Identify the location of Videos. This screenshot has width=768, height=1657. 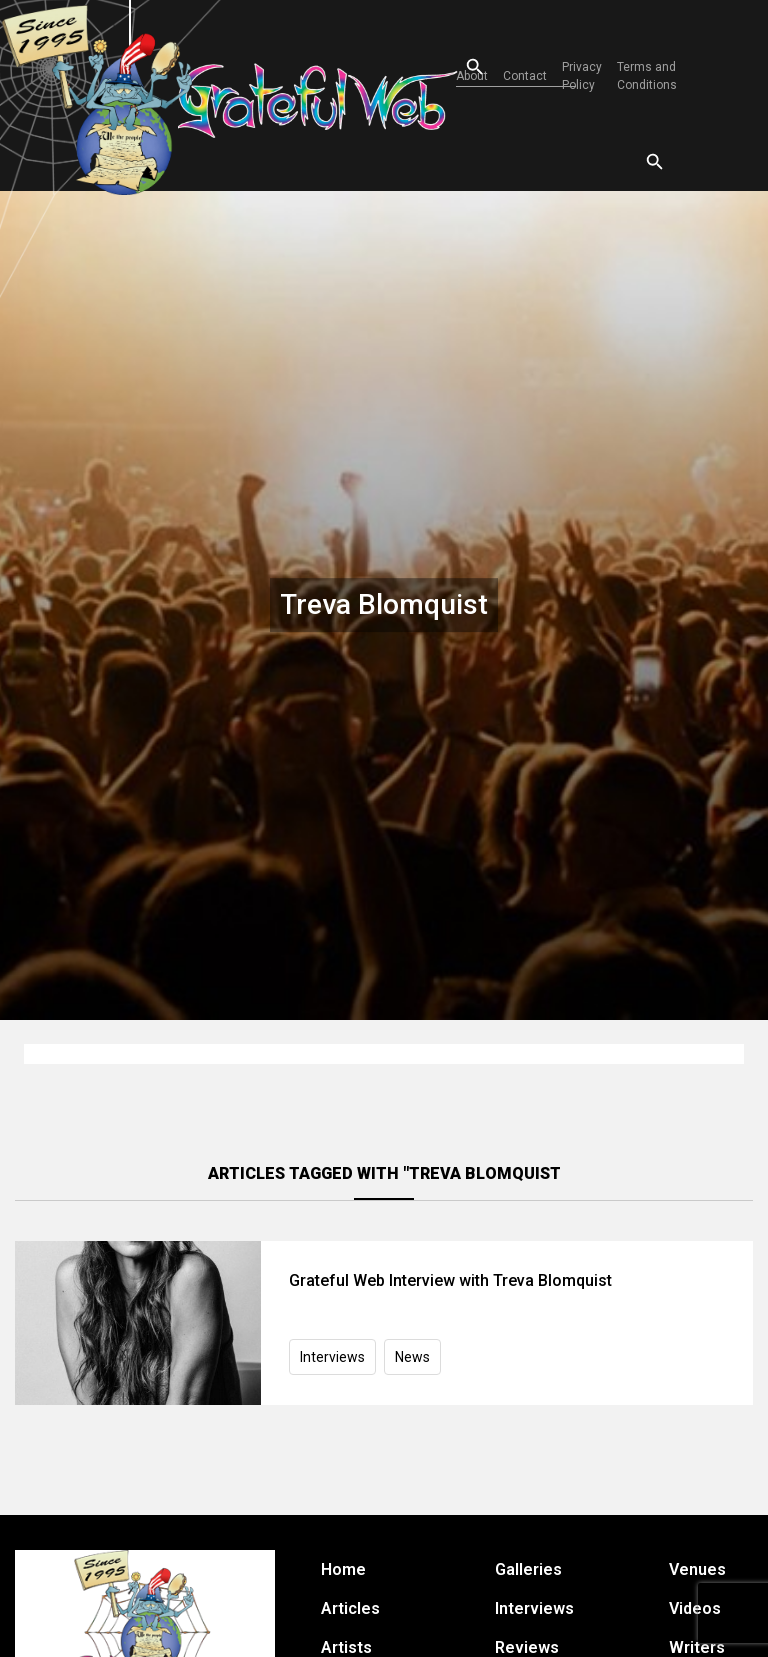
(695, 1608).